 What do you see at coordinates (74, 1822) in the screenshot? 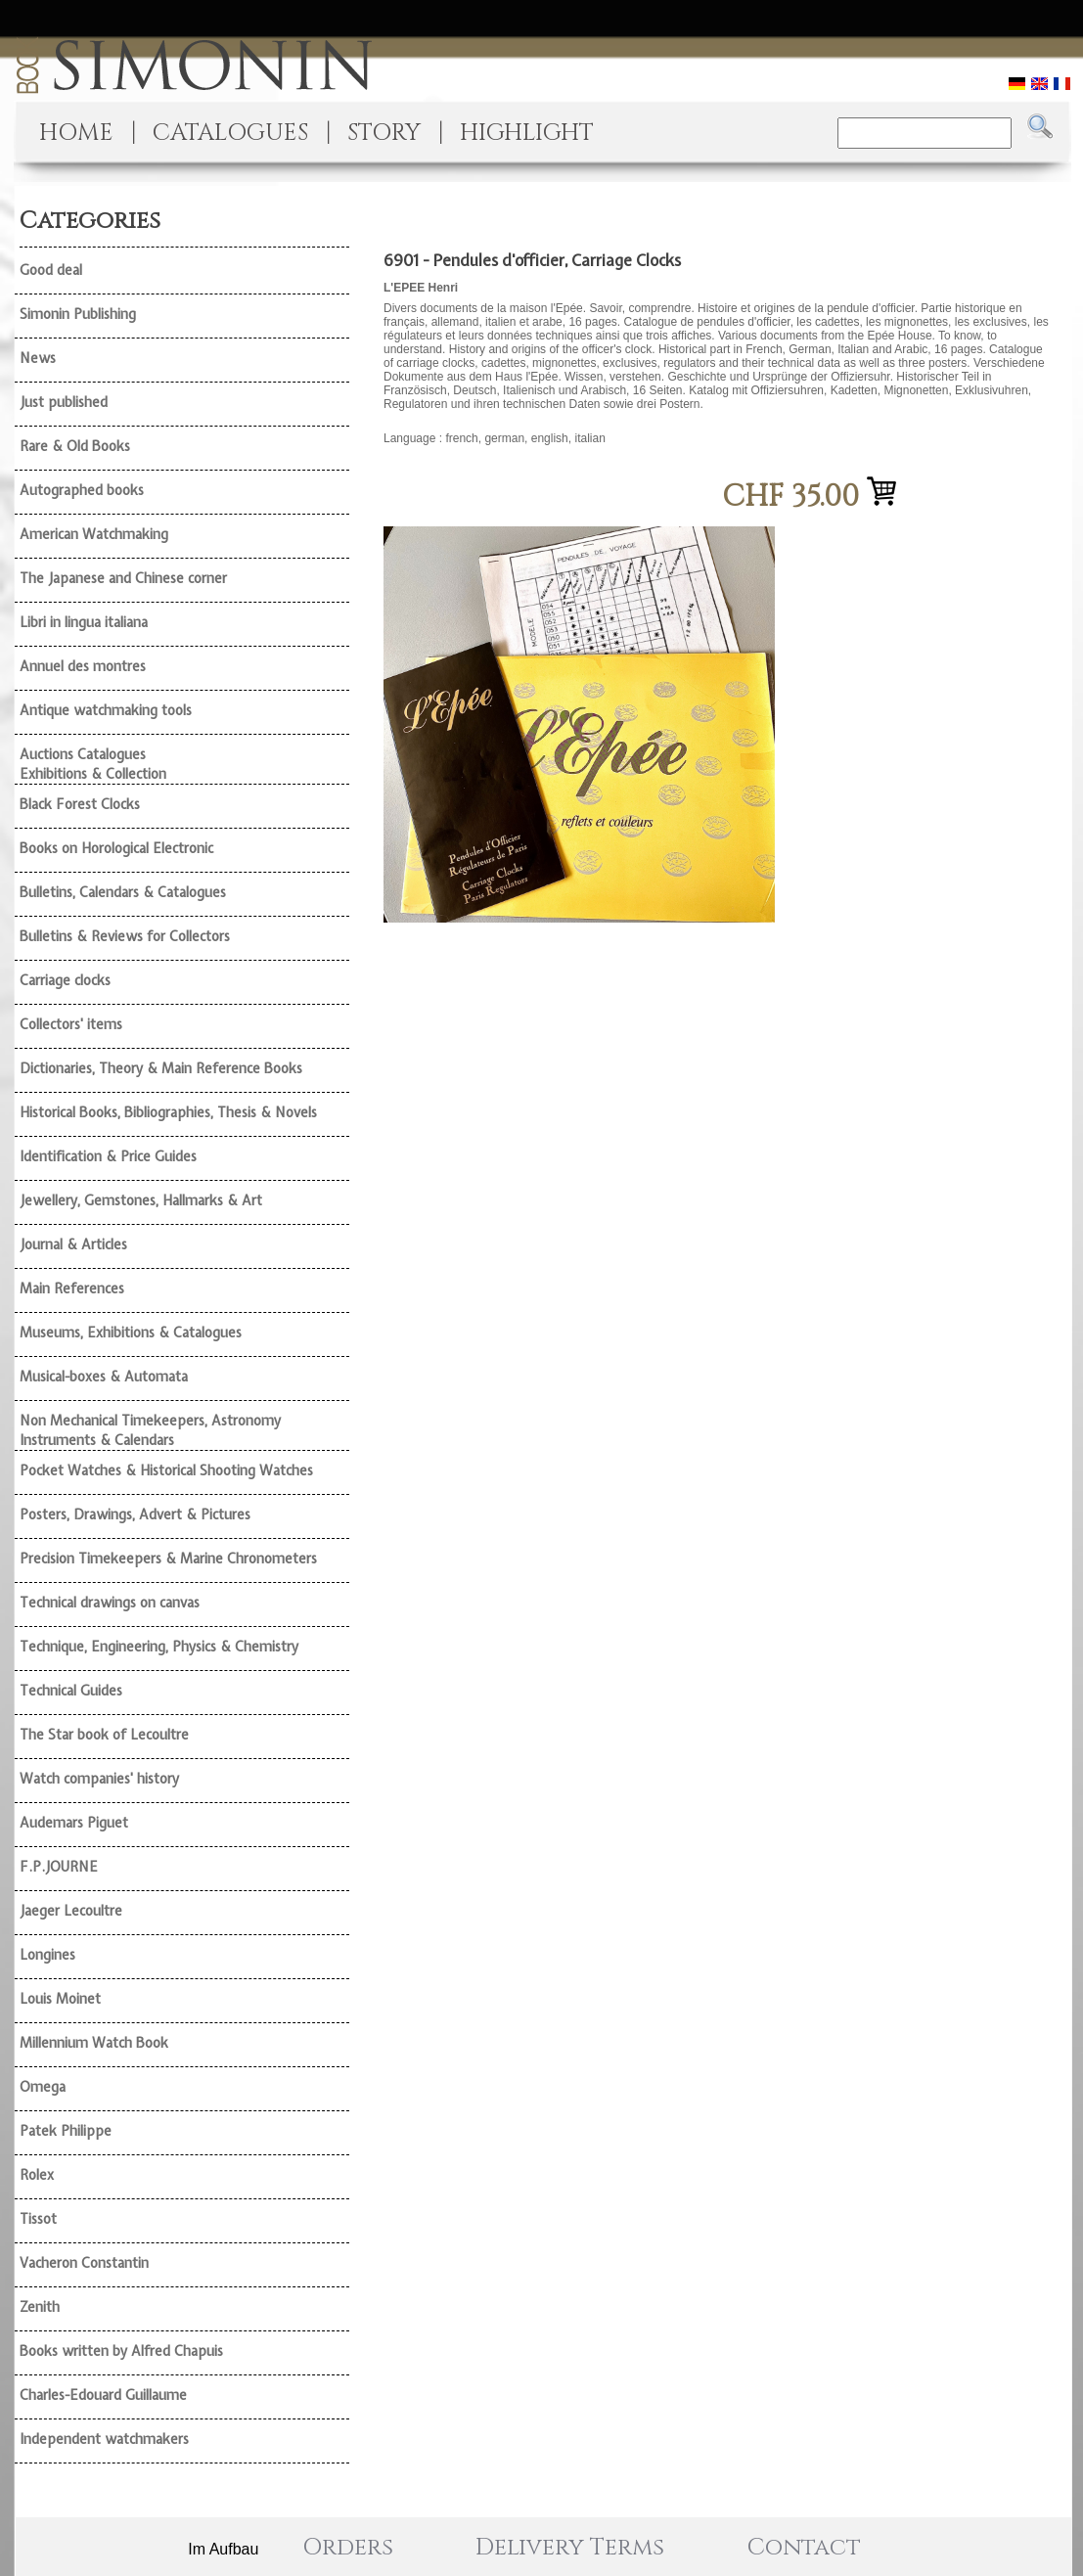
I see `Audemars Piguet` at bounding box center [74, 1822].